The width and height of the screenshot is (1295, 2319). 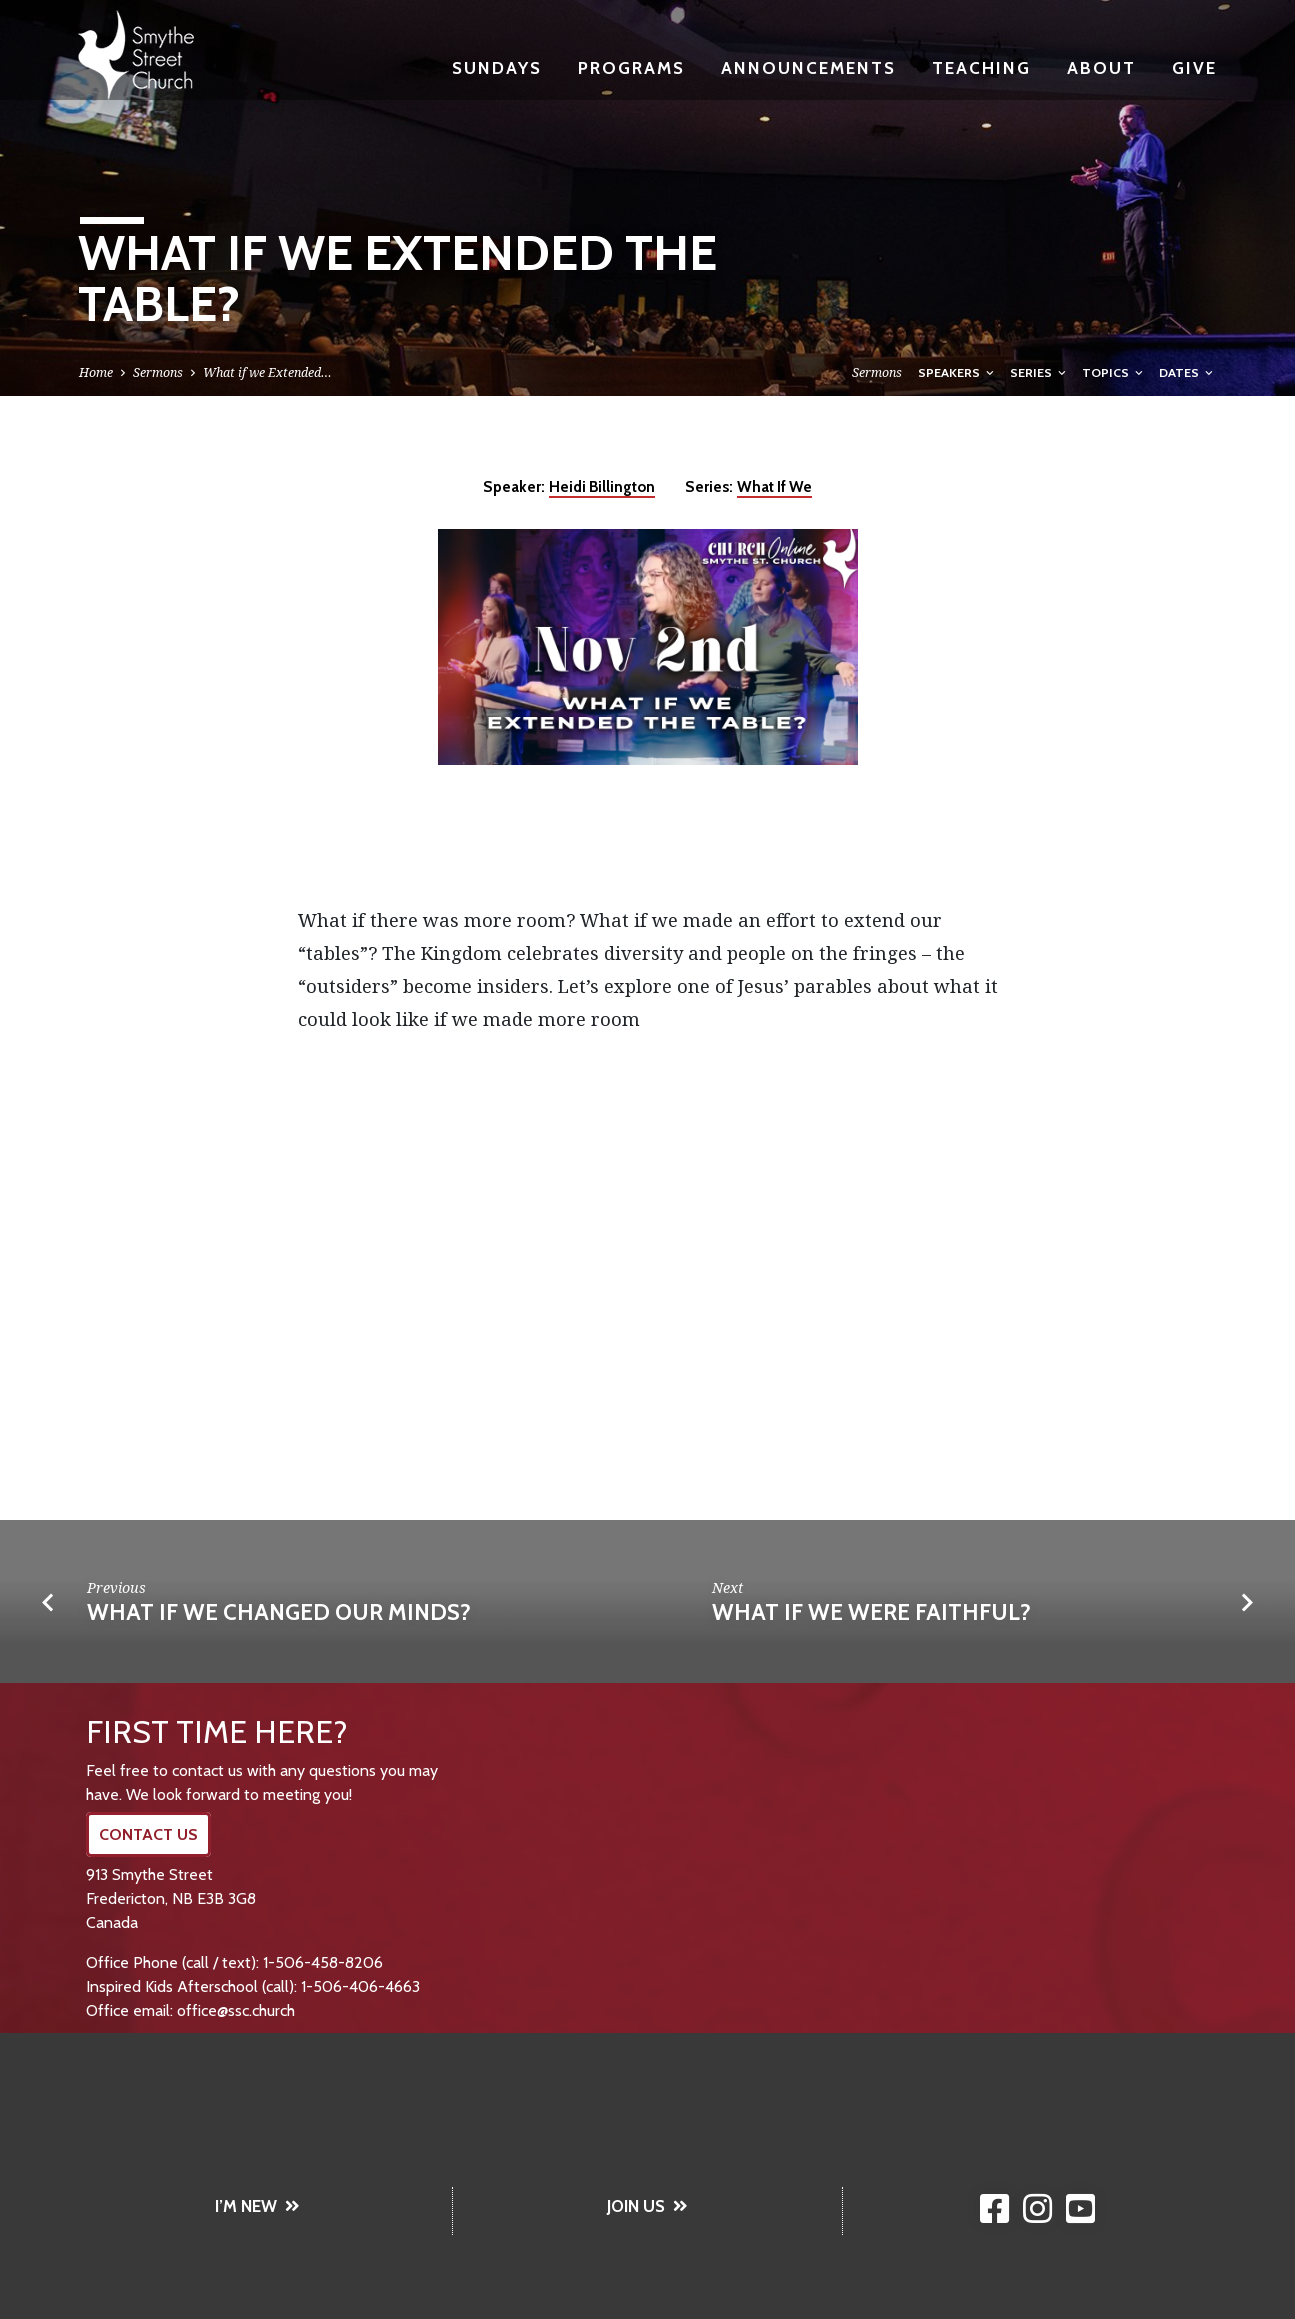 What do you see at coordinates (774, 486) in the screenshot?
I see `What If We` at bounding box center [774, 486].